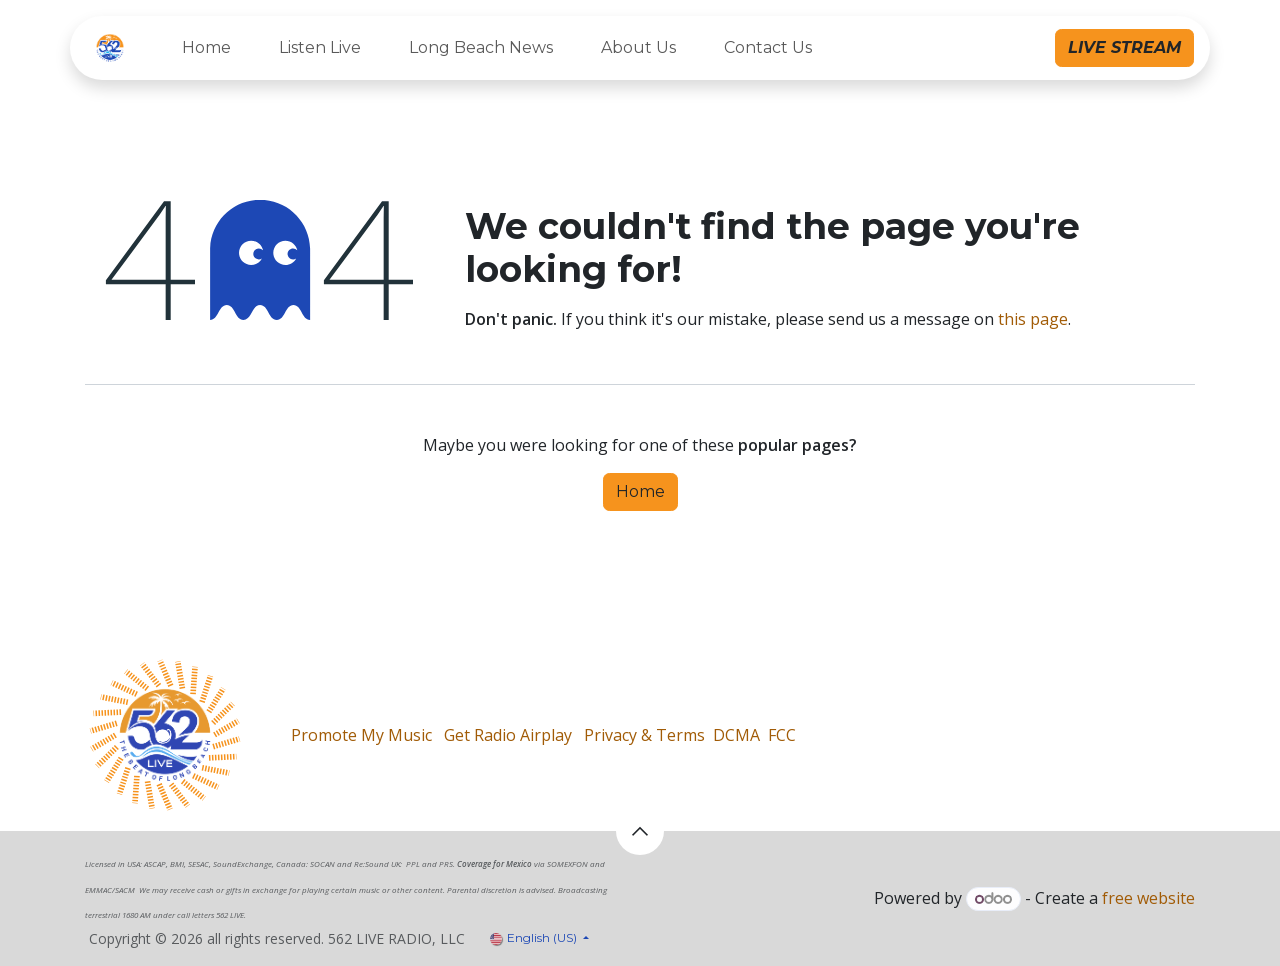  What do you see at coordinates (1033, 319) in the screenshot?
I see `this page` at bounding box center [1033, 319].